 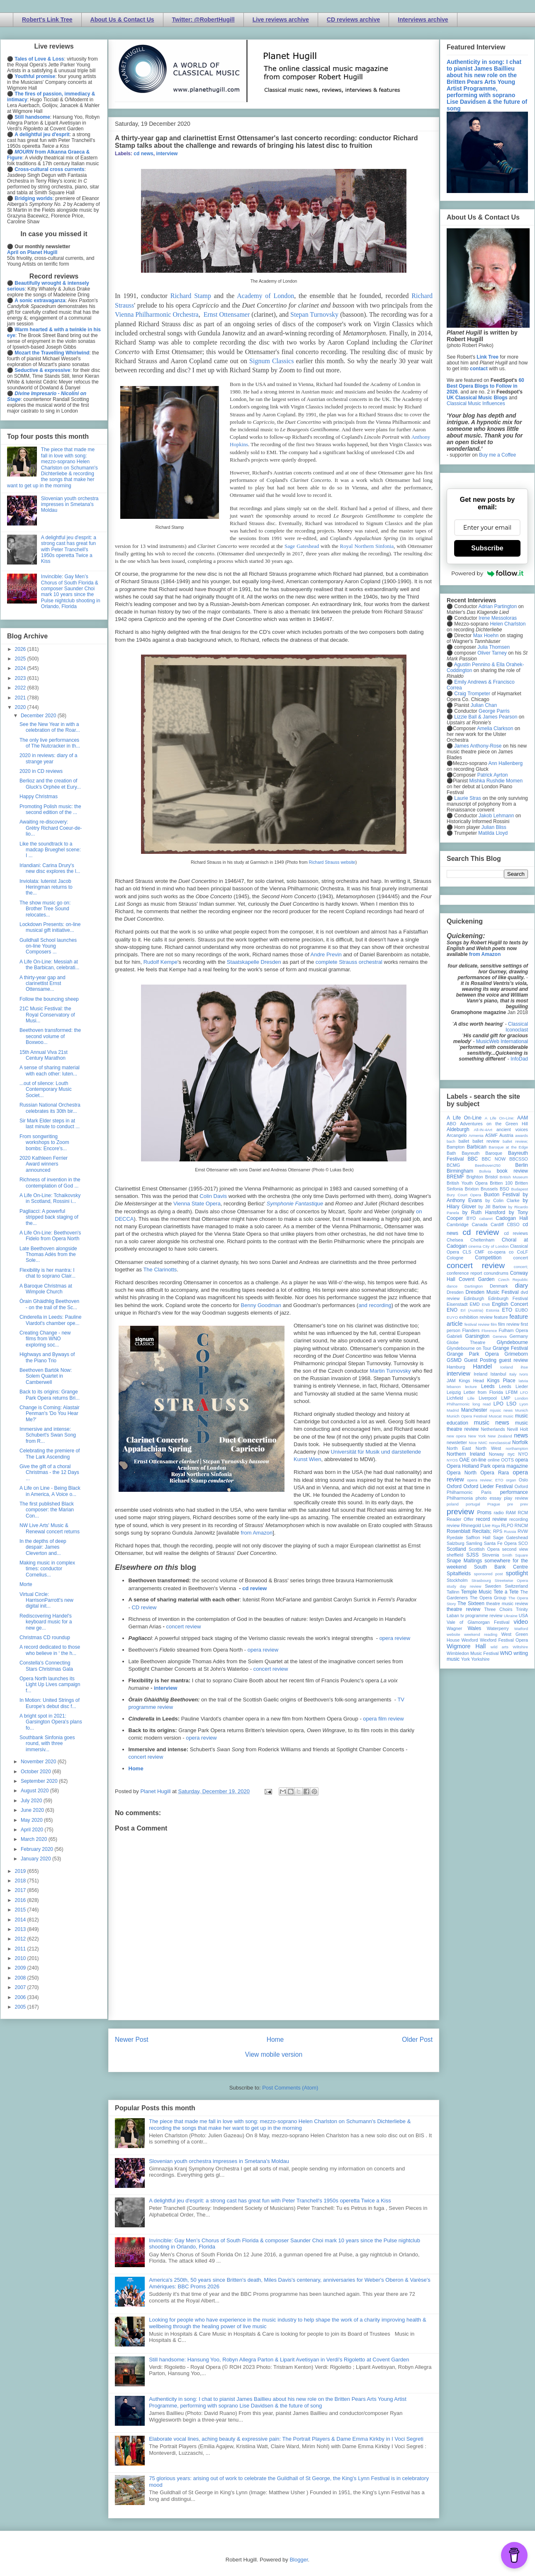 What do you see at coordinates (47, 1743) in the screenshot?
I see `Southbank Sinfonia goes round, with three immersiv...` at bounding box center [47, 1743].